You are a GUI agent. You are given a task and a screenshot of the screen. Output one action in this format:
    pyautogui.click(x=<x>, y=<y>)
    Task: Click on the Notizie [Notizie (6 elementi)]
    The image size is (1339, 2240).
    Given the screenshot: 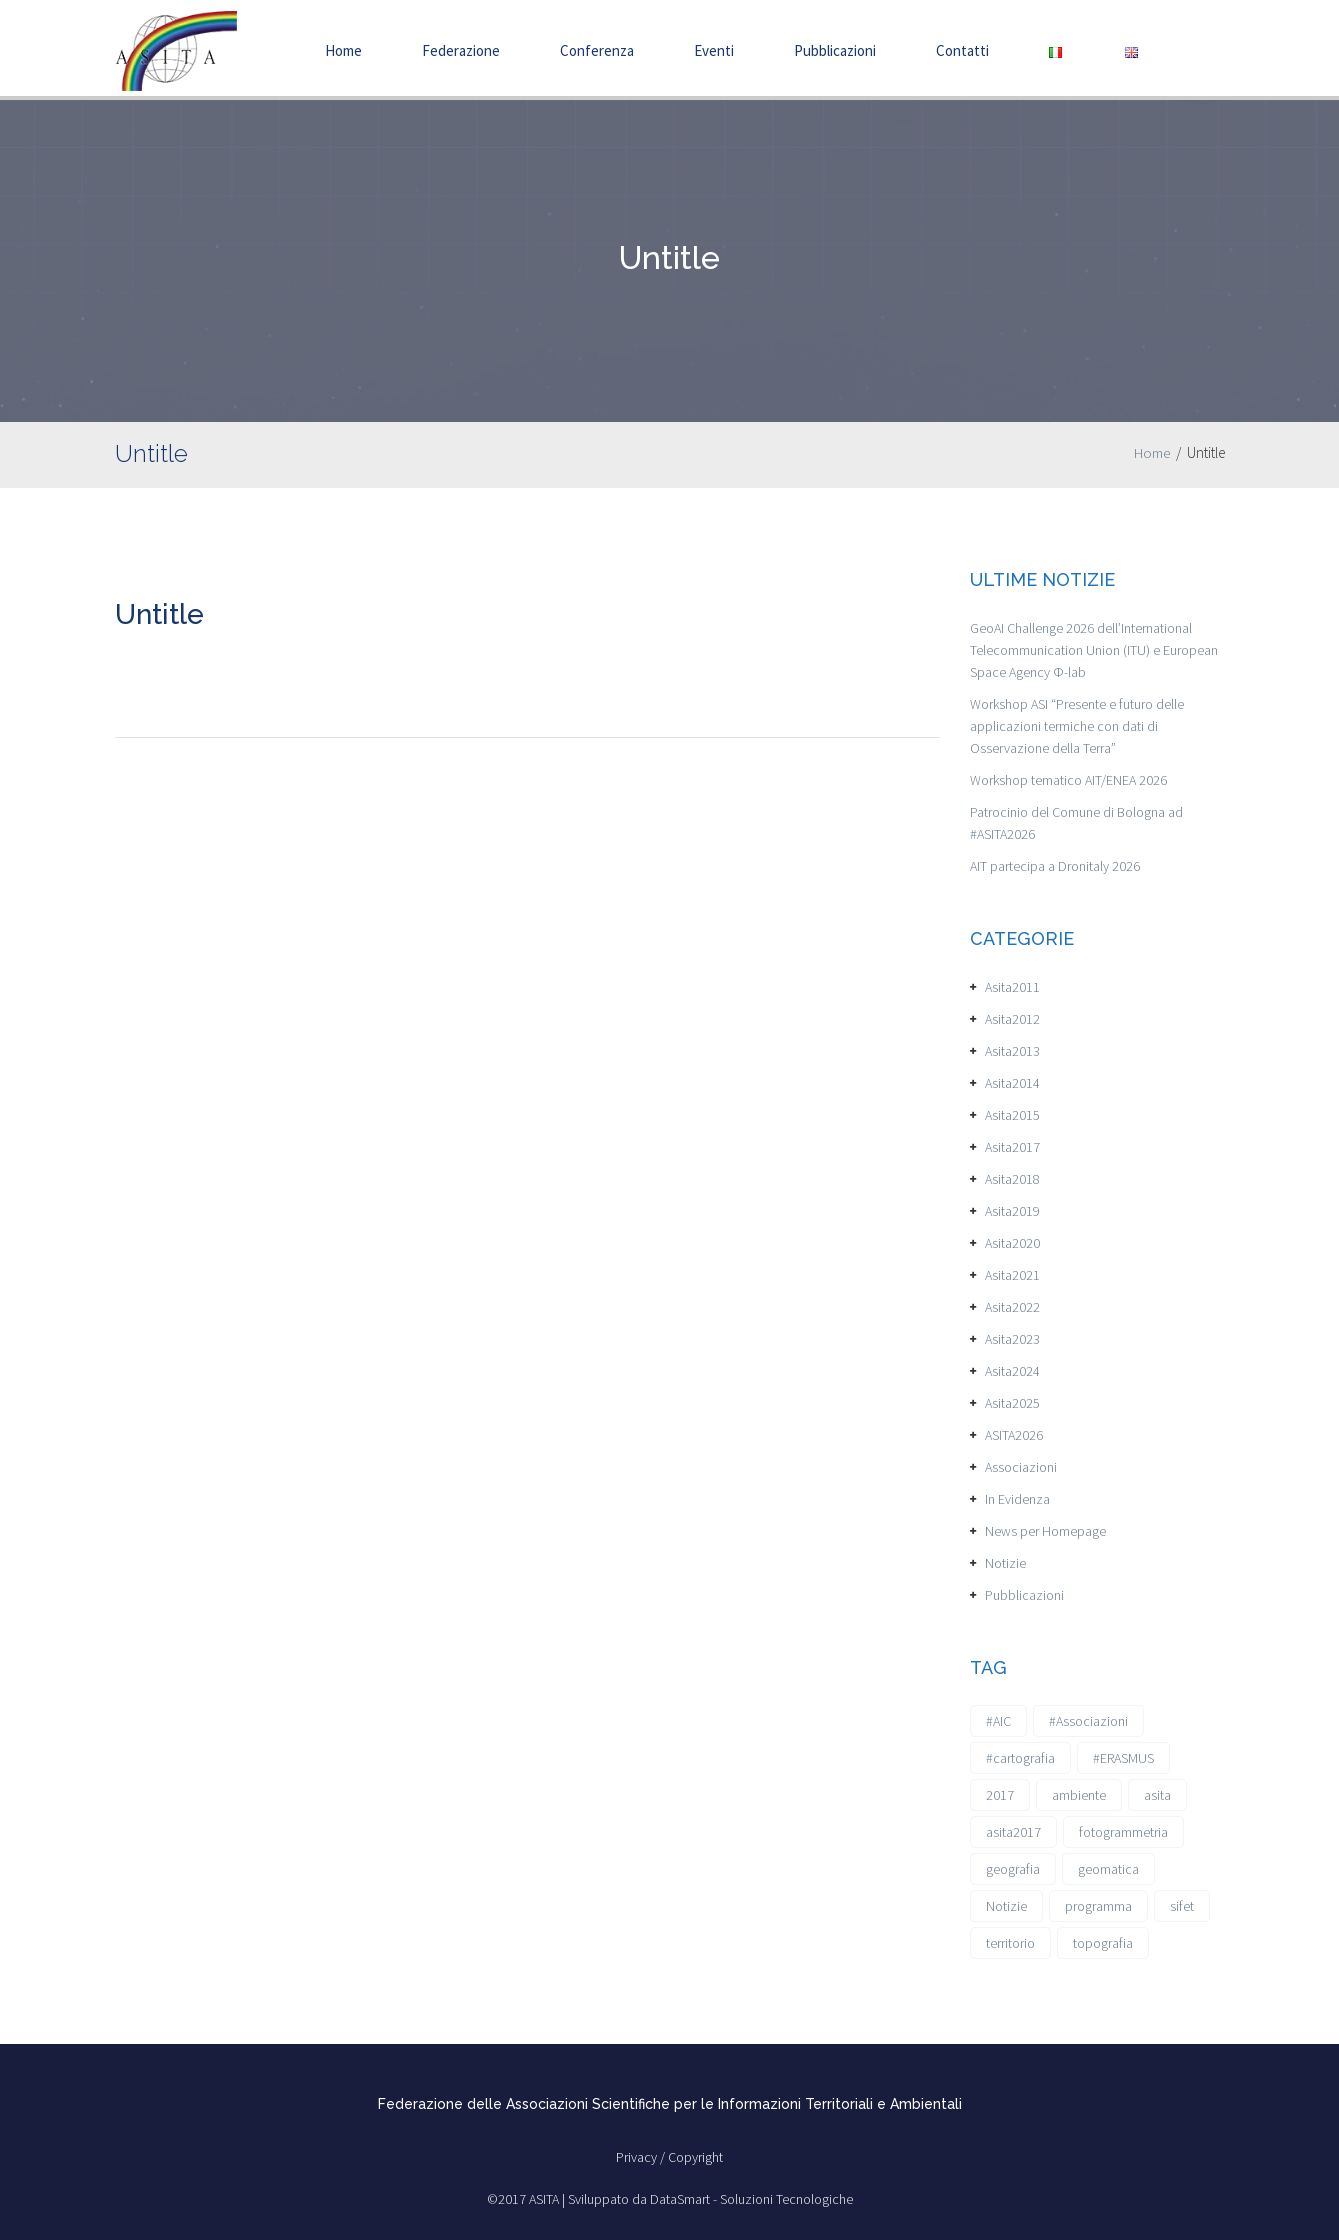 What is the action you would take?
    pyautogui.click(x=1006, y=1906)
    